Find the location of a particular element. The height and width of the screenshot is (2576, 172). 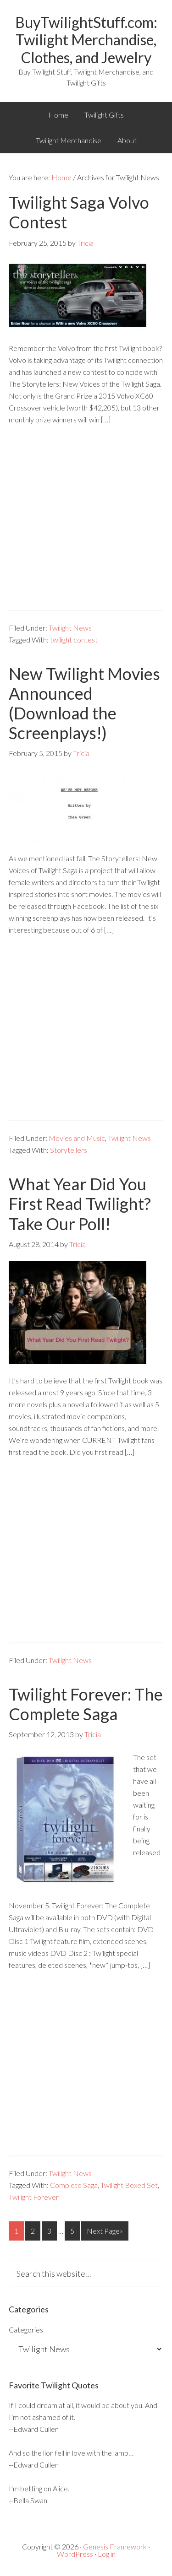

Log in is located at coordinates (107, 2553).